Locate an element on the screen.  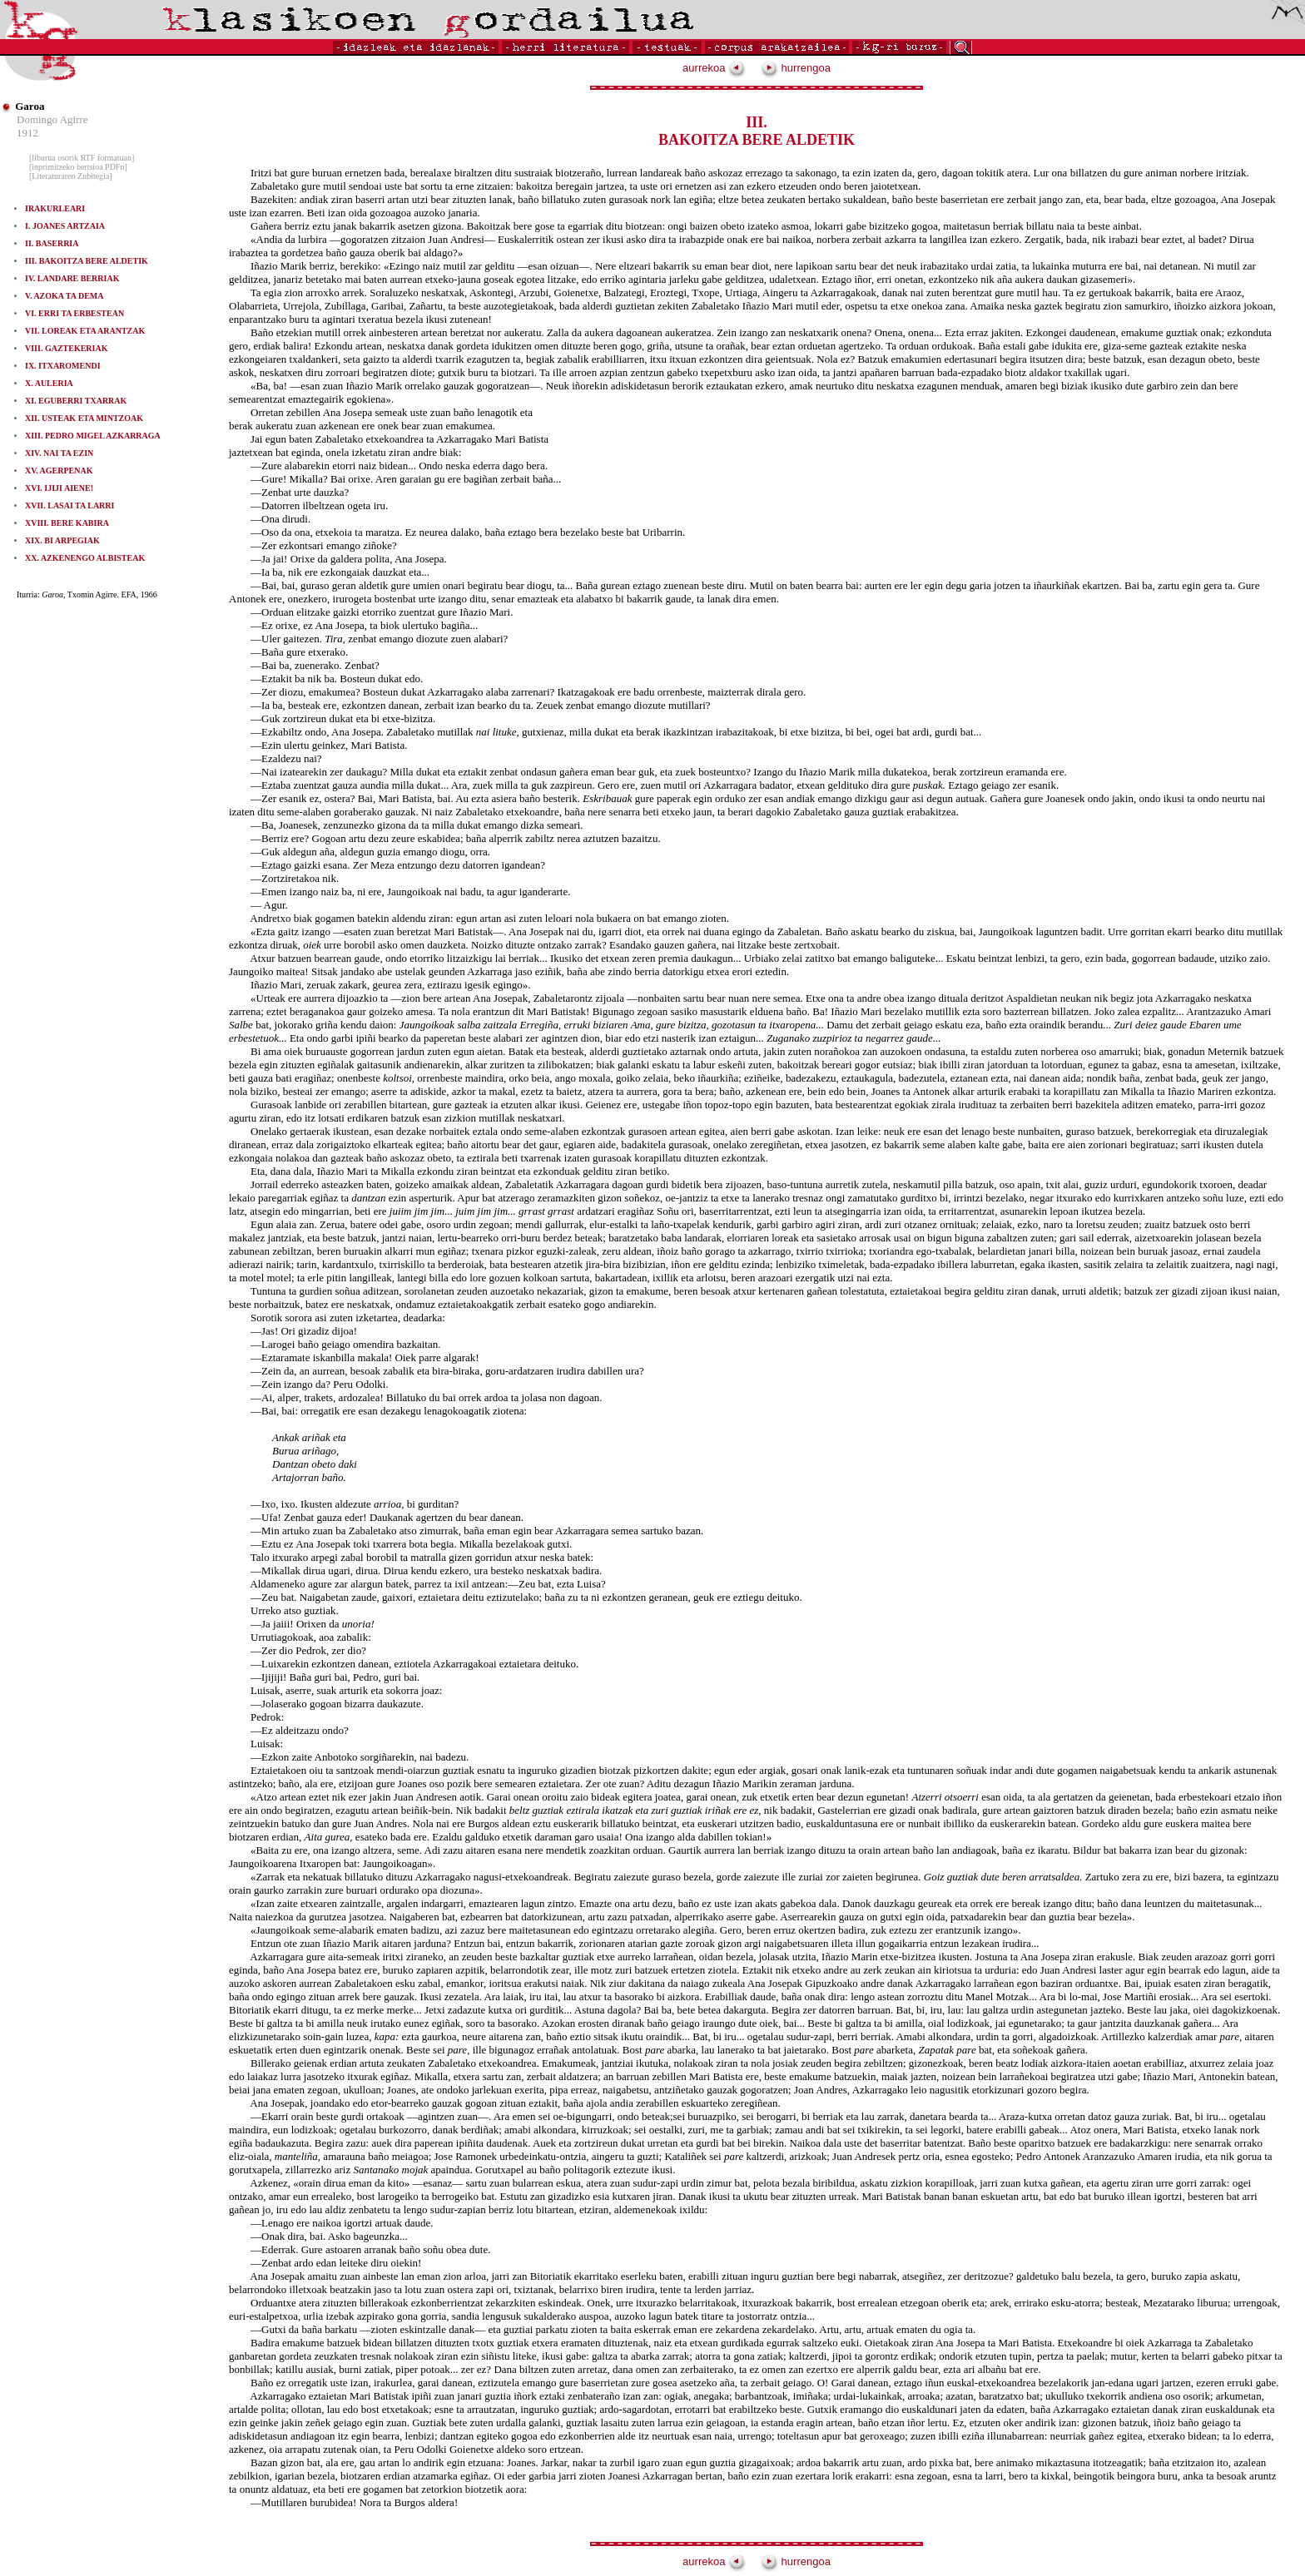
XIX. BI ARPEGIAK is located at coordinates (62, 540).